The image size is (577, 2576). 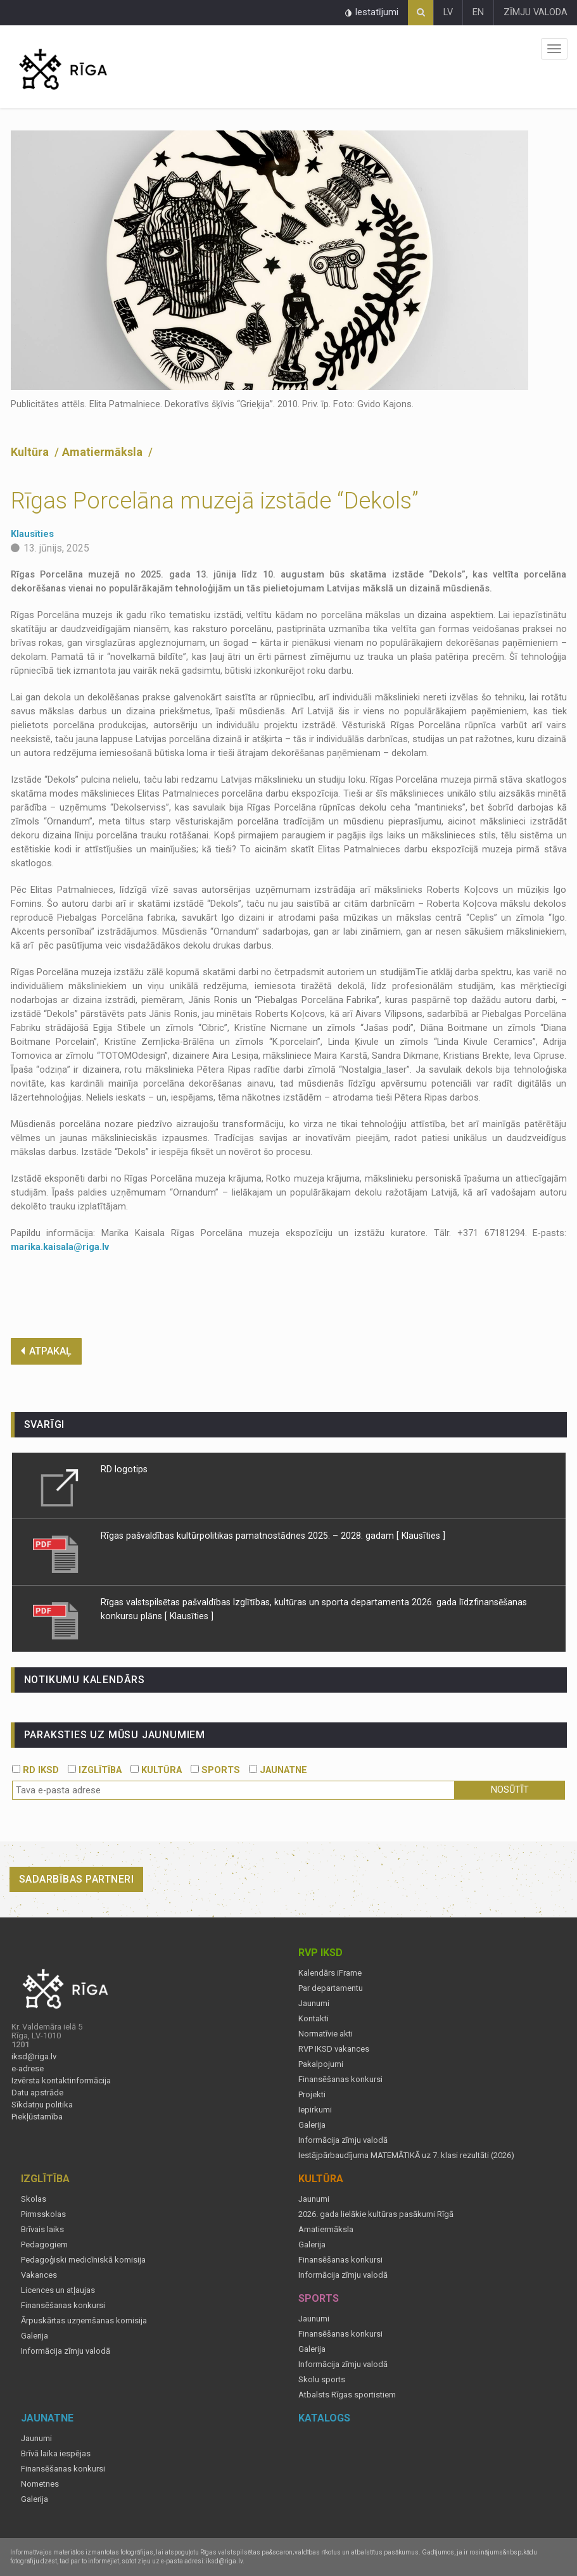 I want to click on Sadarbības partneri, so click(x=76, y=1879).